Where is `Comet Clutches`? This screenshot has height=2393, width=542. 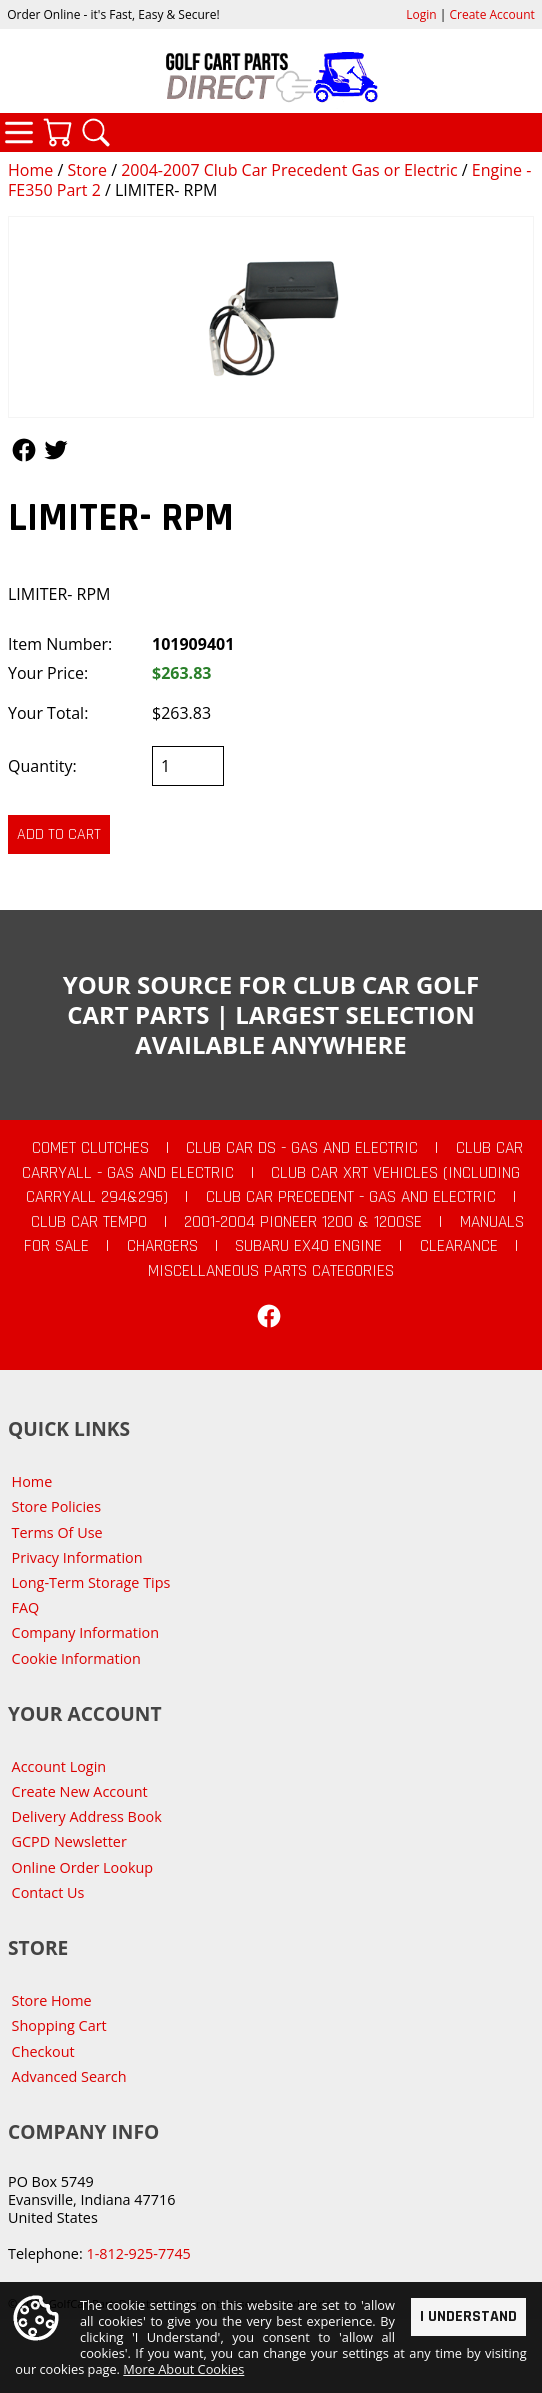 Comet Clutches is located at coordinates (90, 1148).